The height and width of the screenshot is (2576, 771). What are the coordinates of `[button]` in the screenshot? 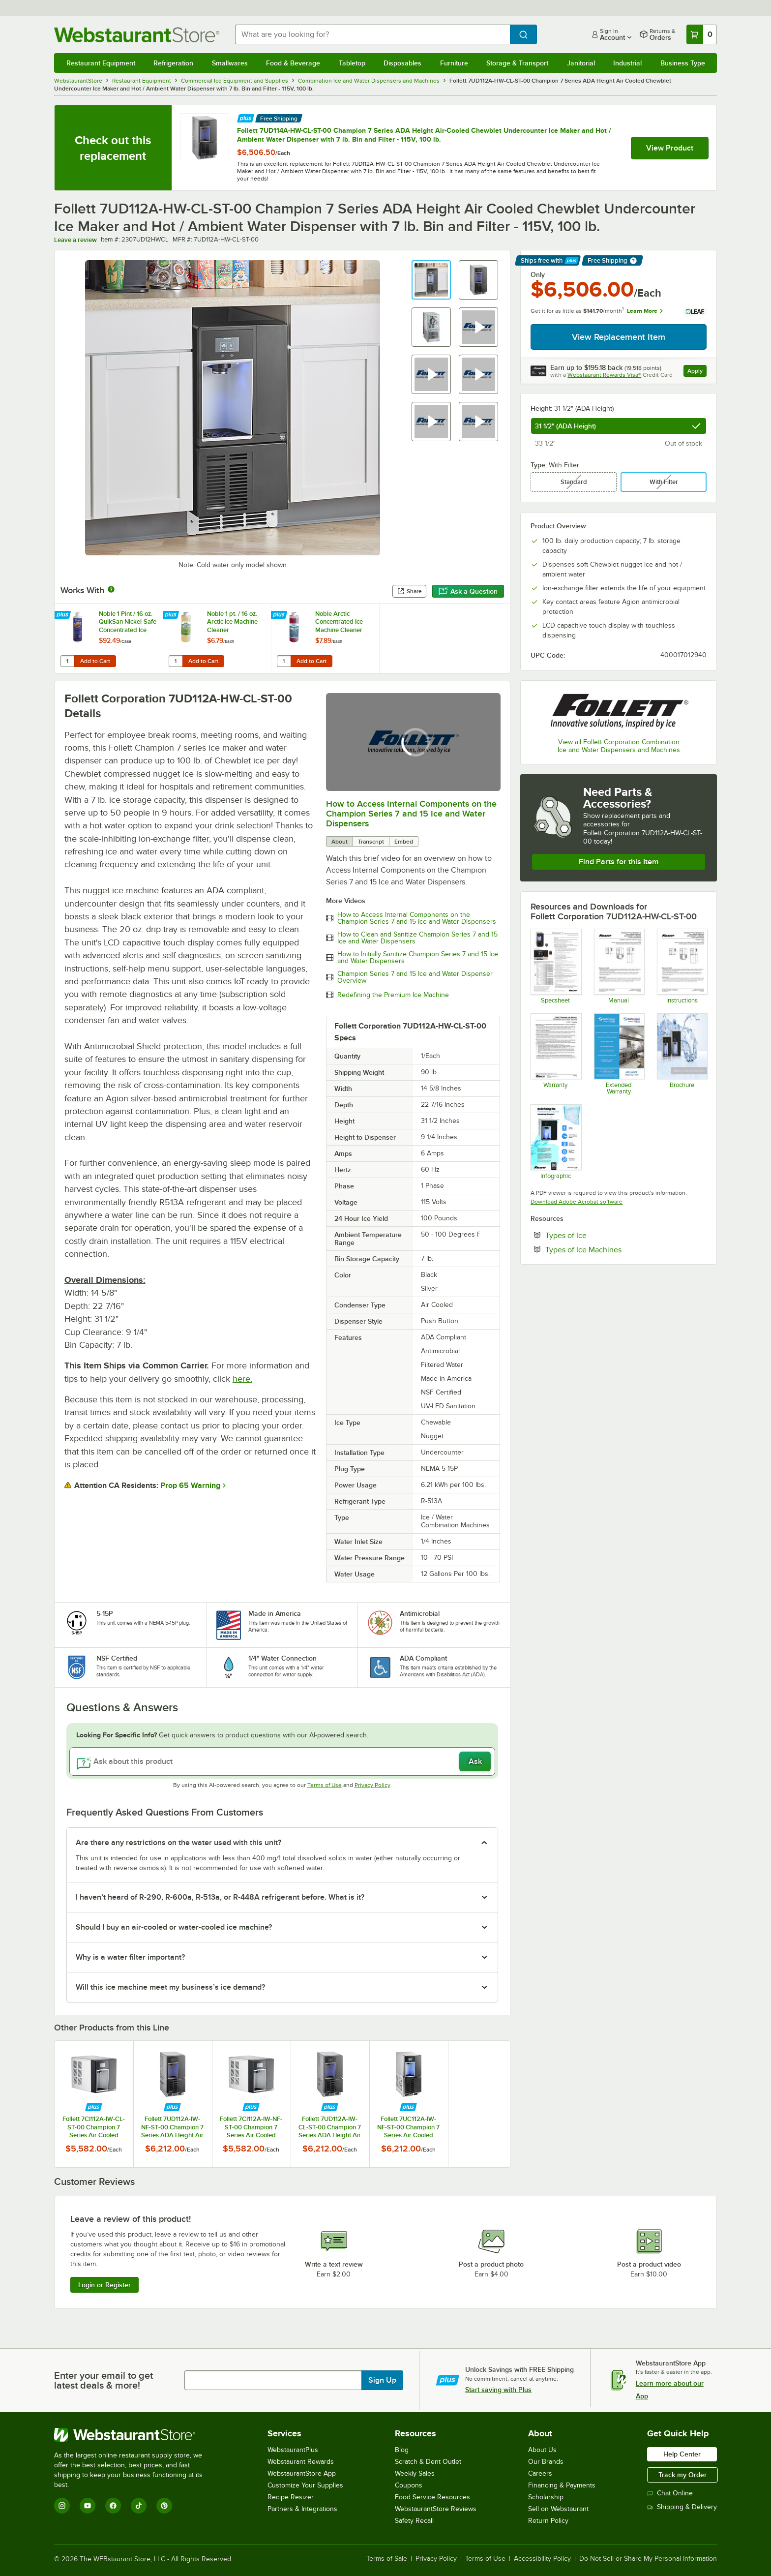 It's located at (431, 280).